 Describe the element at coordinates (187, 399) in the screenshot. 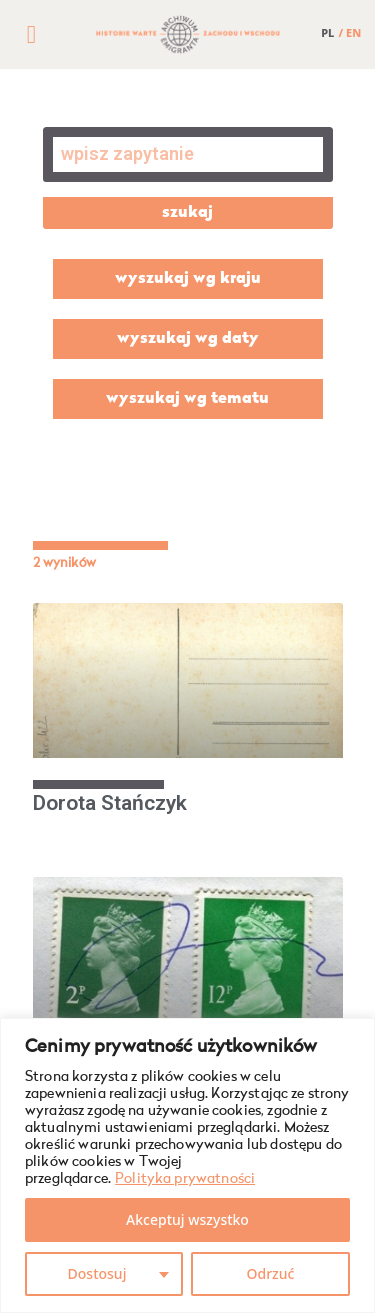

I see `wyszukaj wg tematu` at that location.